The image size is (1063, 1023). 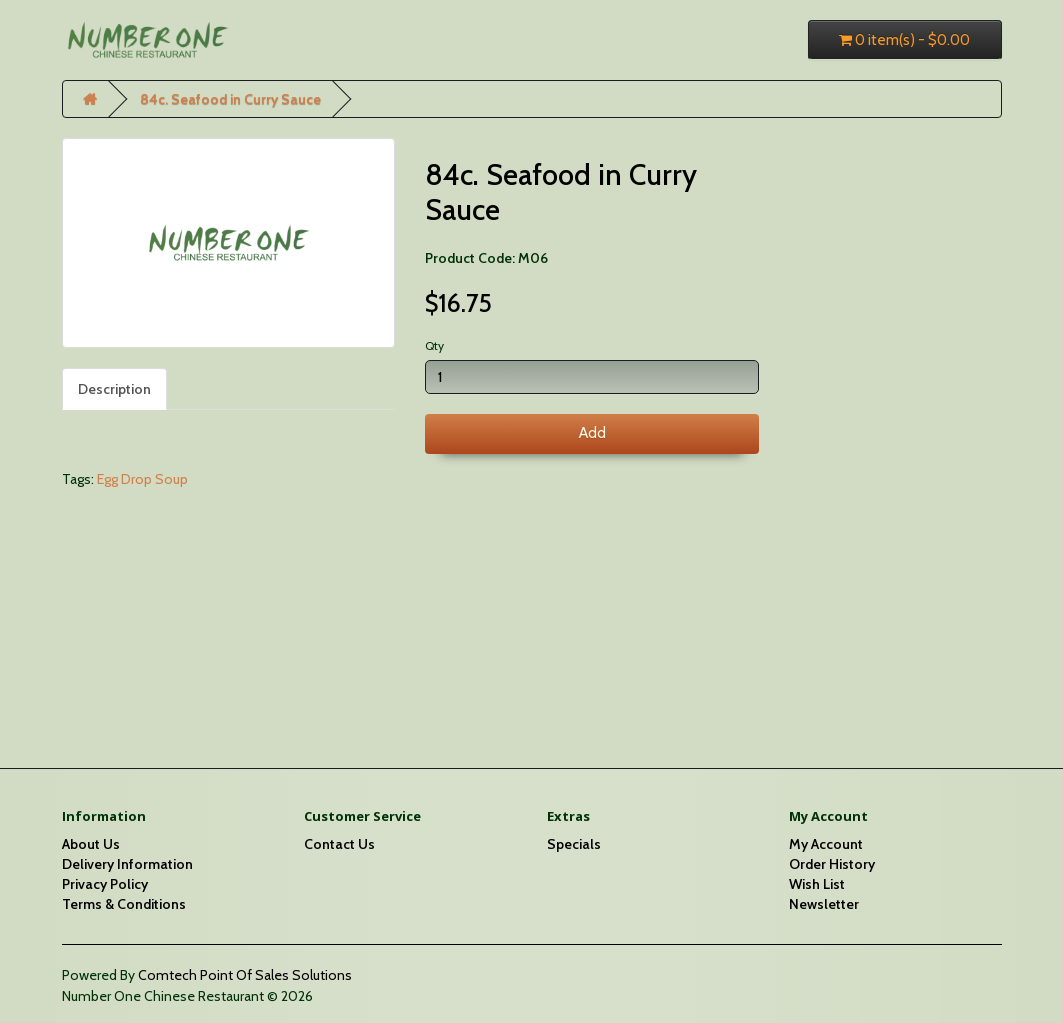 I want to click on Qty, so click(x=434, y=345).